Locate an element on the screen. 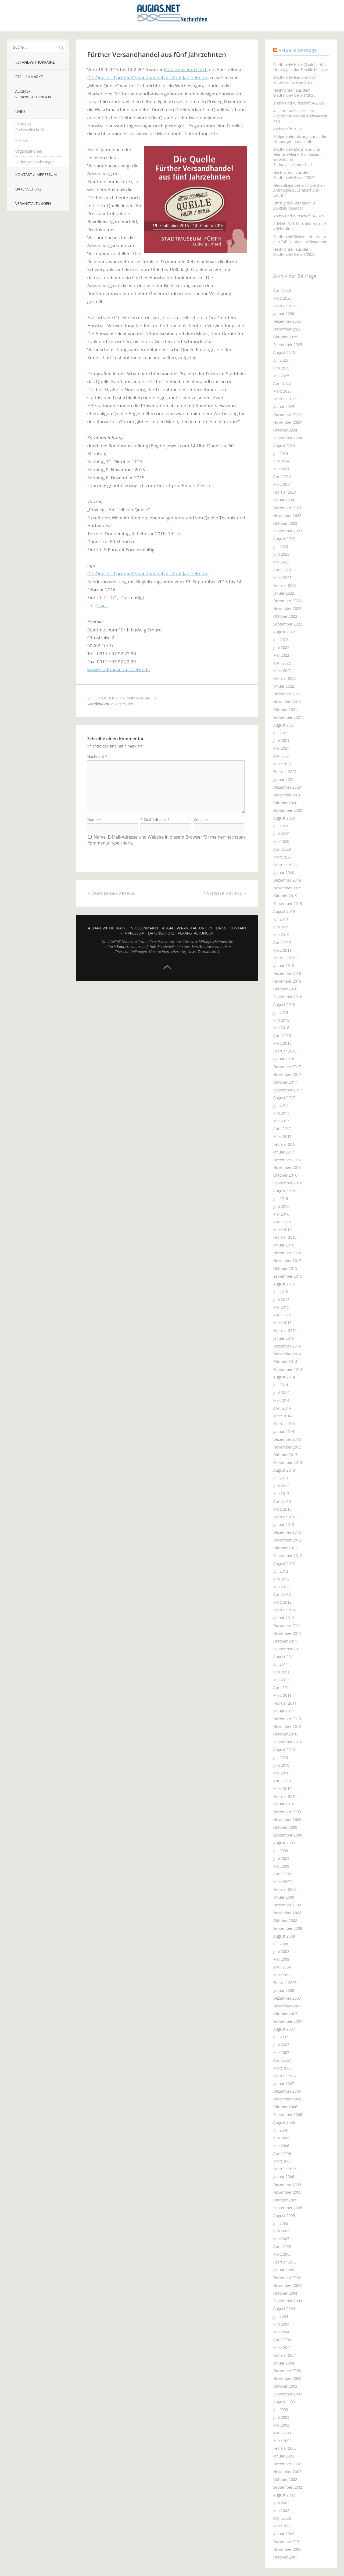  November 2004 is located at coordinates (287, 2285).